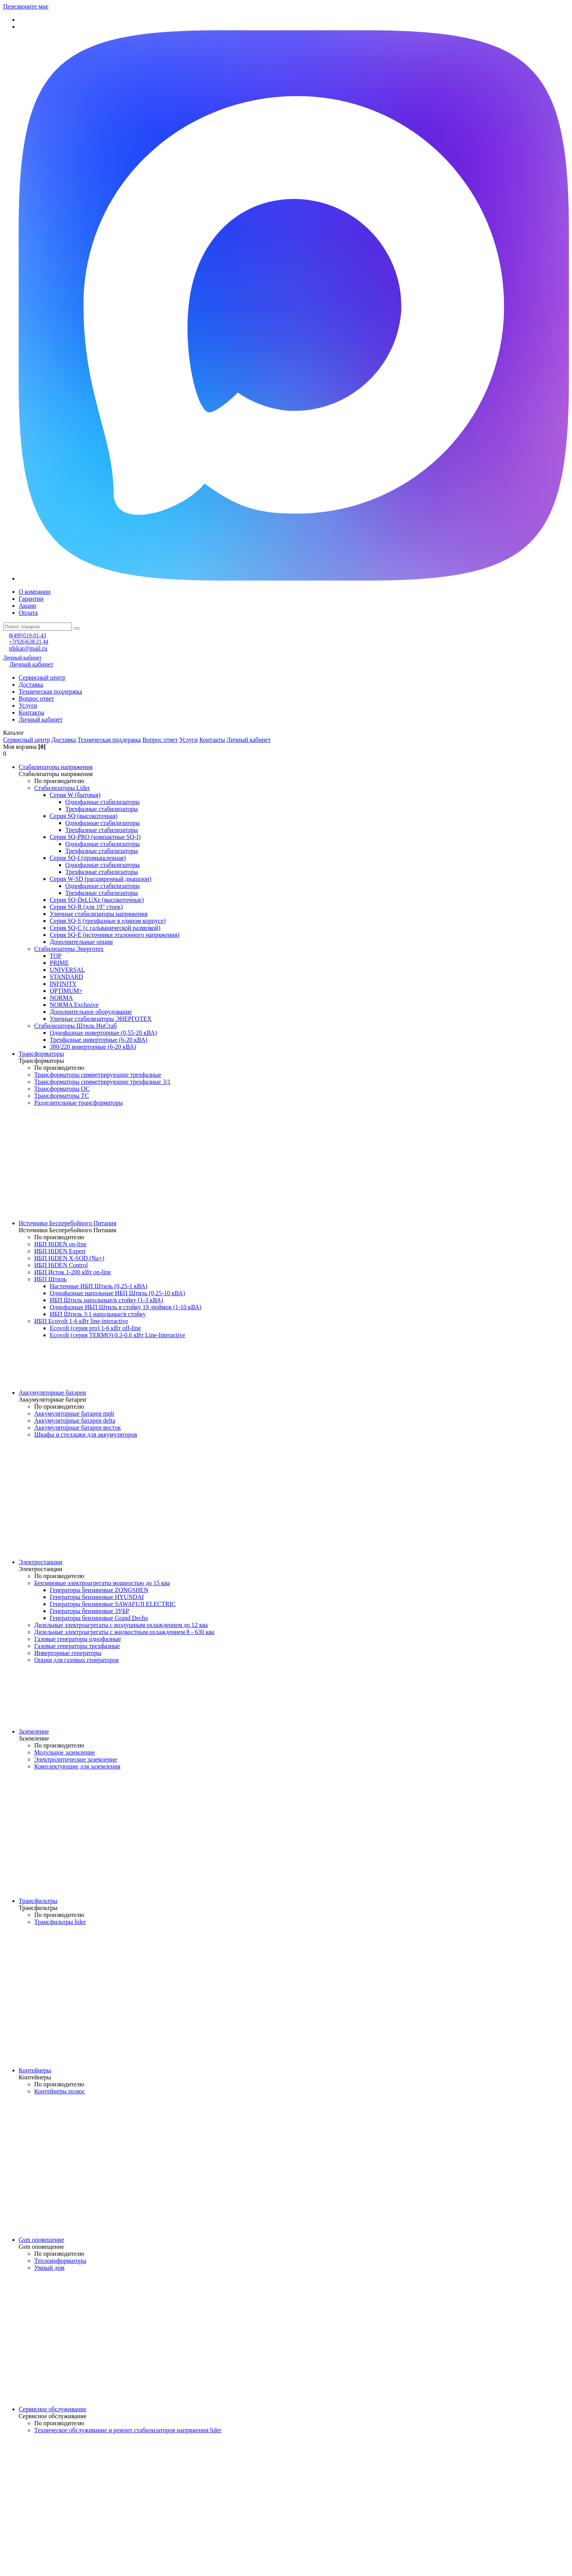 The width and height of the screenshot is (572, 2576). What do you see at coordinates (50, 1279) in the screenshot?
I see `ИБП Штиль` at bounding box center [50, 1279].